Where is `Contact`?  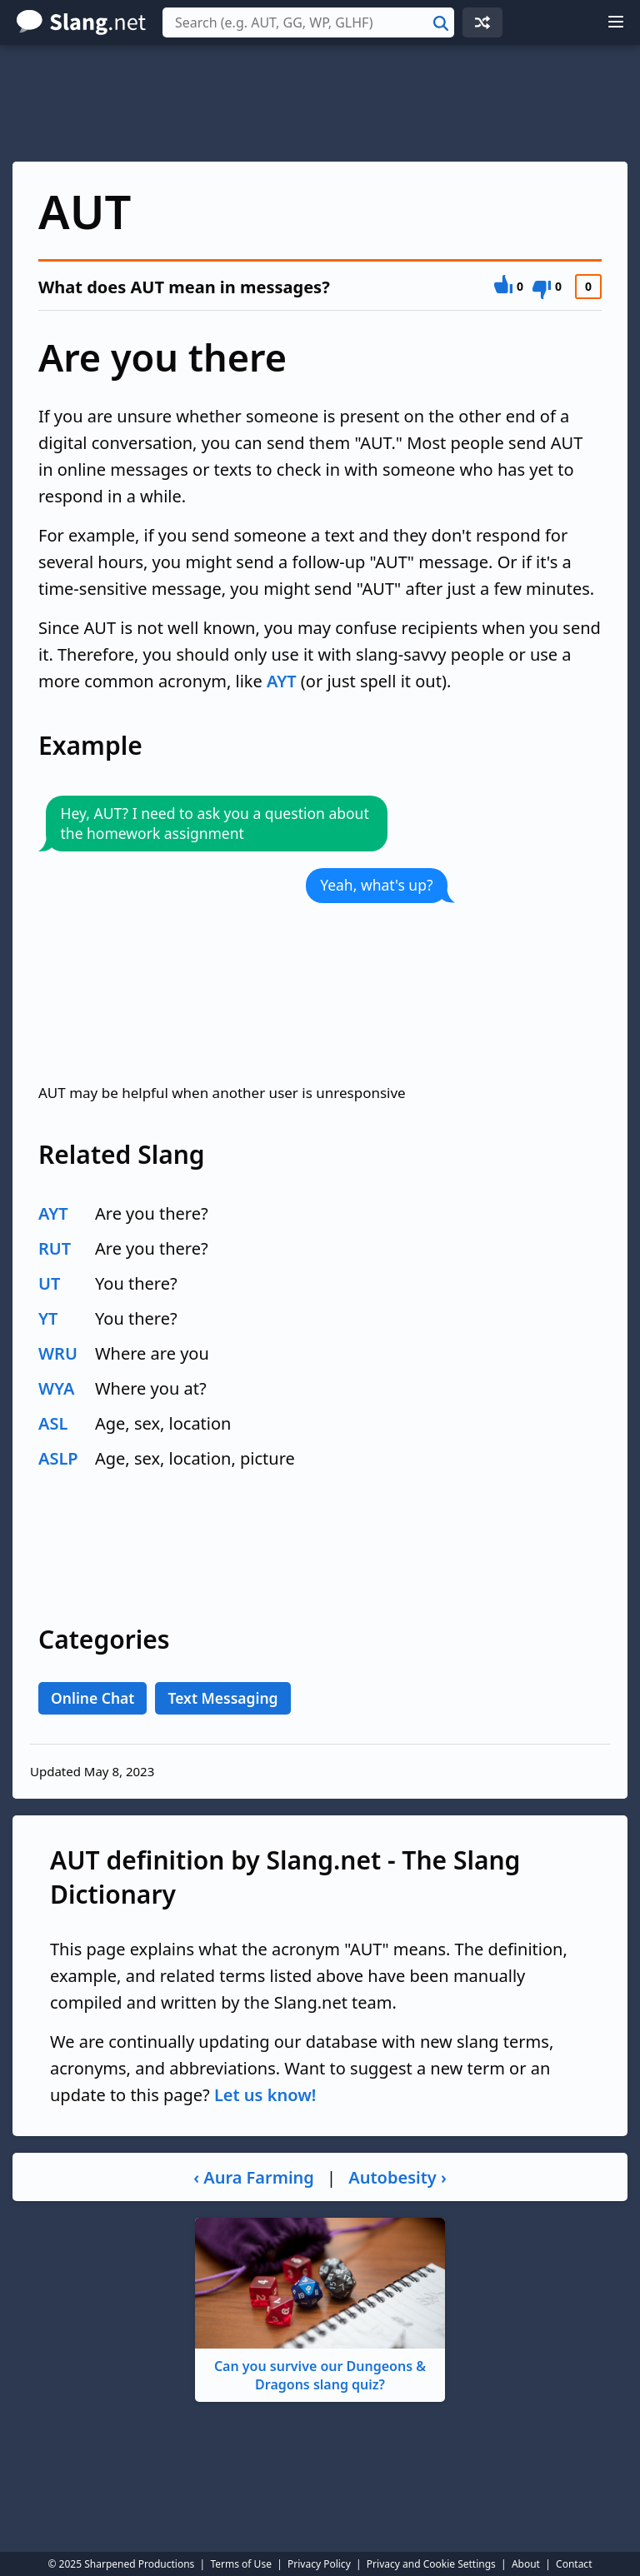
Contact is located at coordinates (574, 2564).